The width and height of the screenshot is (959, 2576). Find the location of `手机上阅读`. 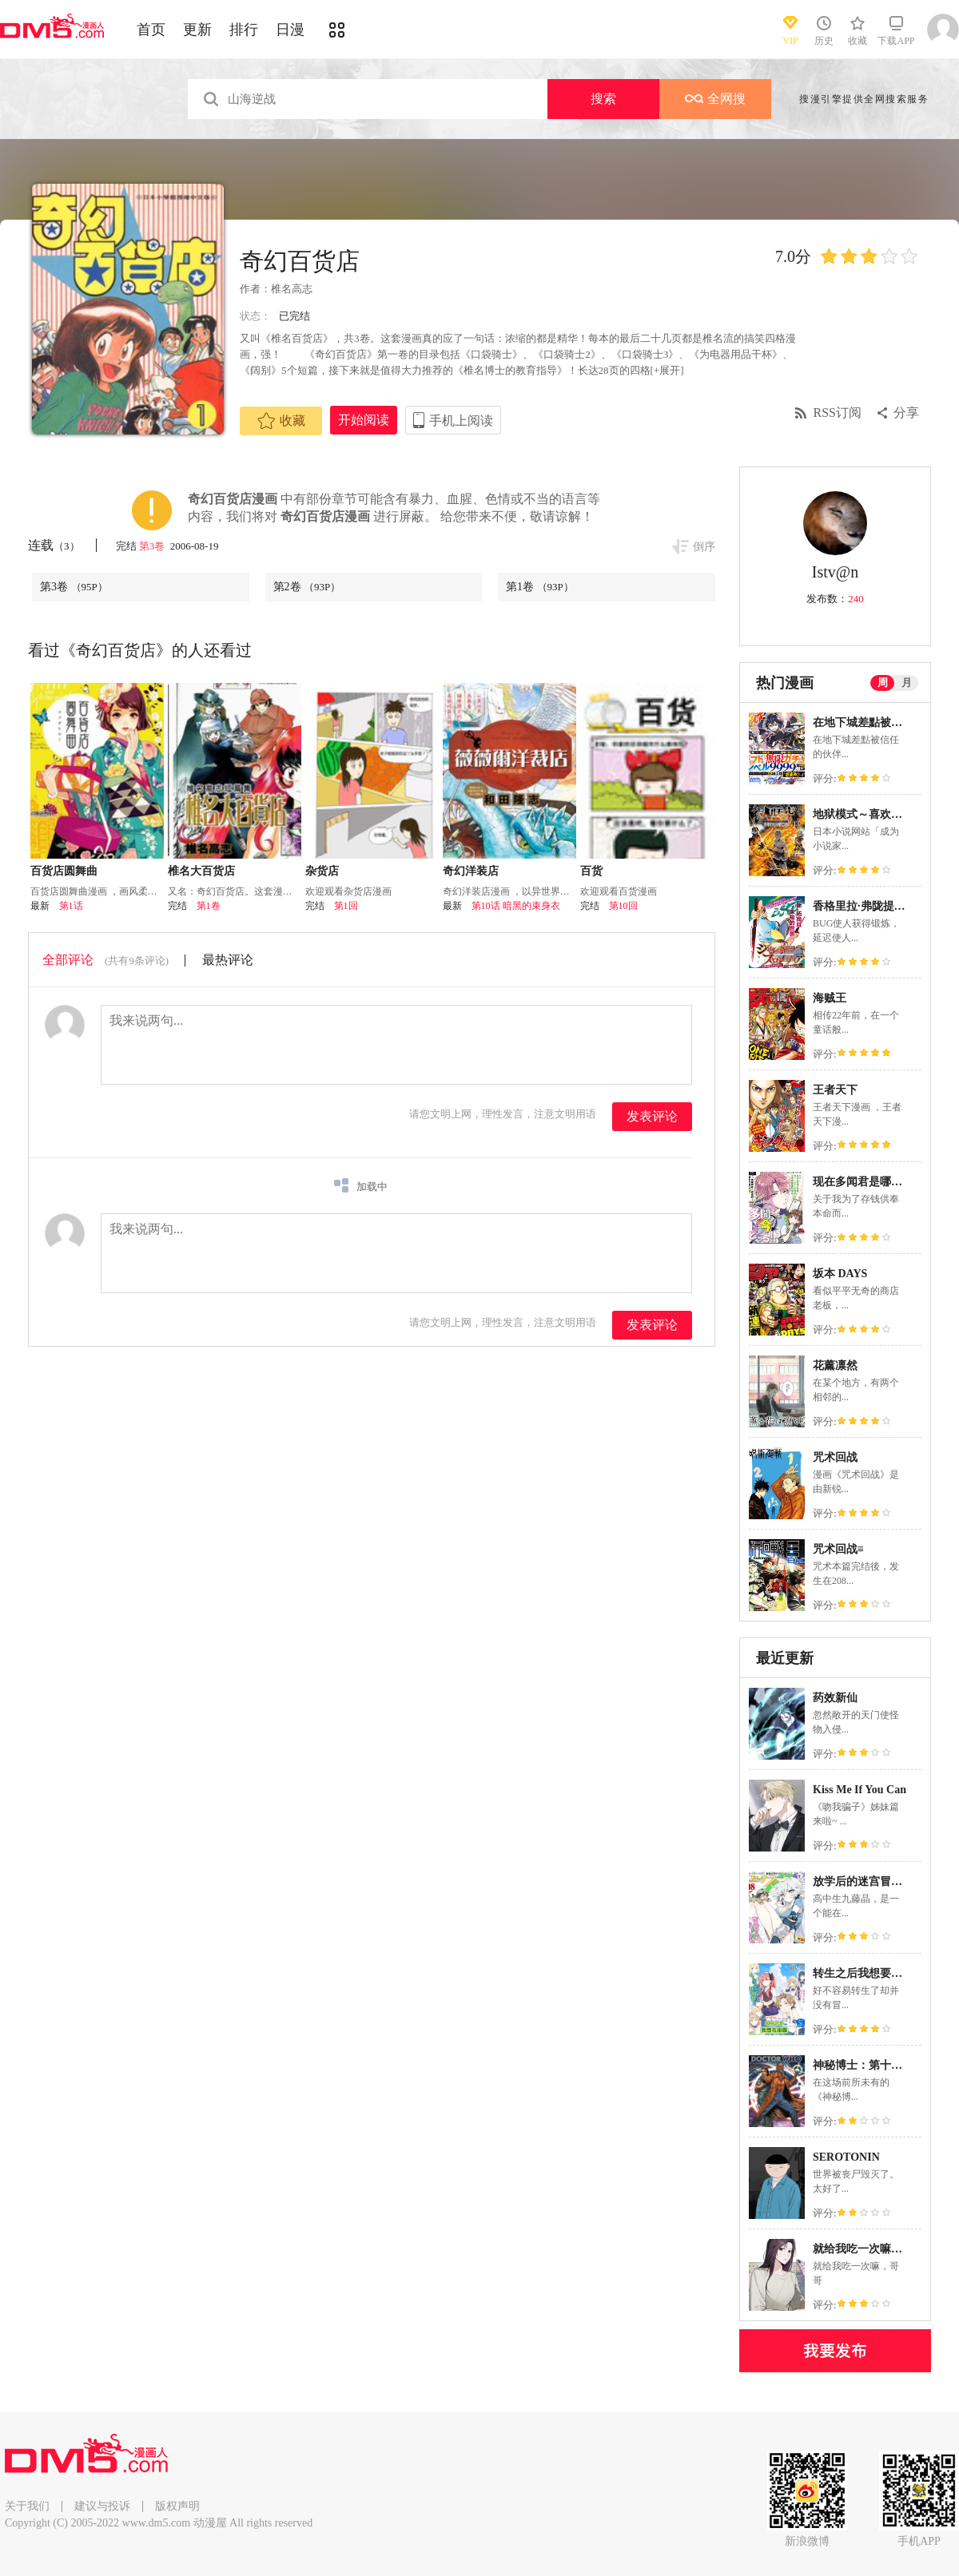

手机上阅读 is located at coordinates (461, 420).